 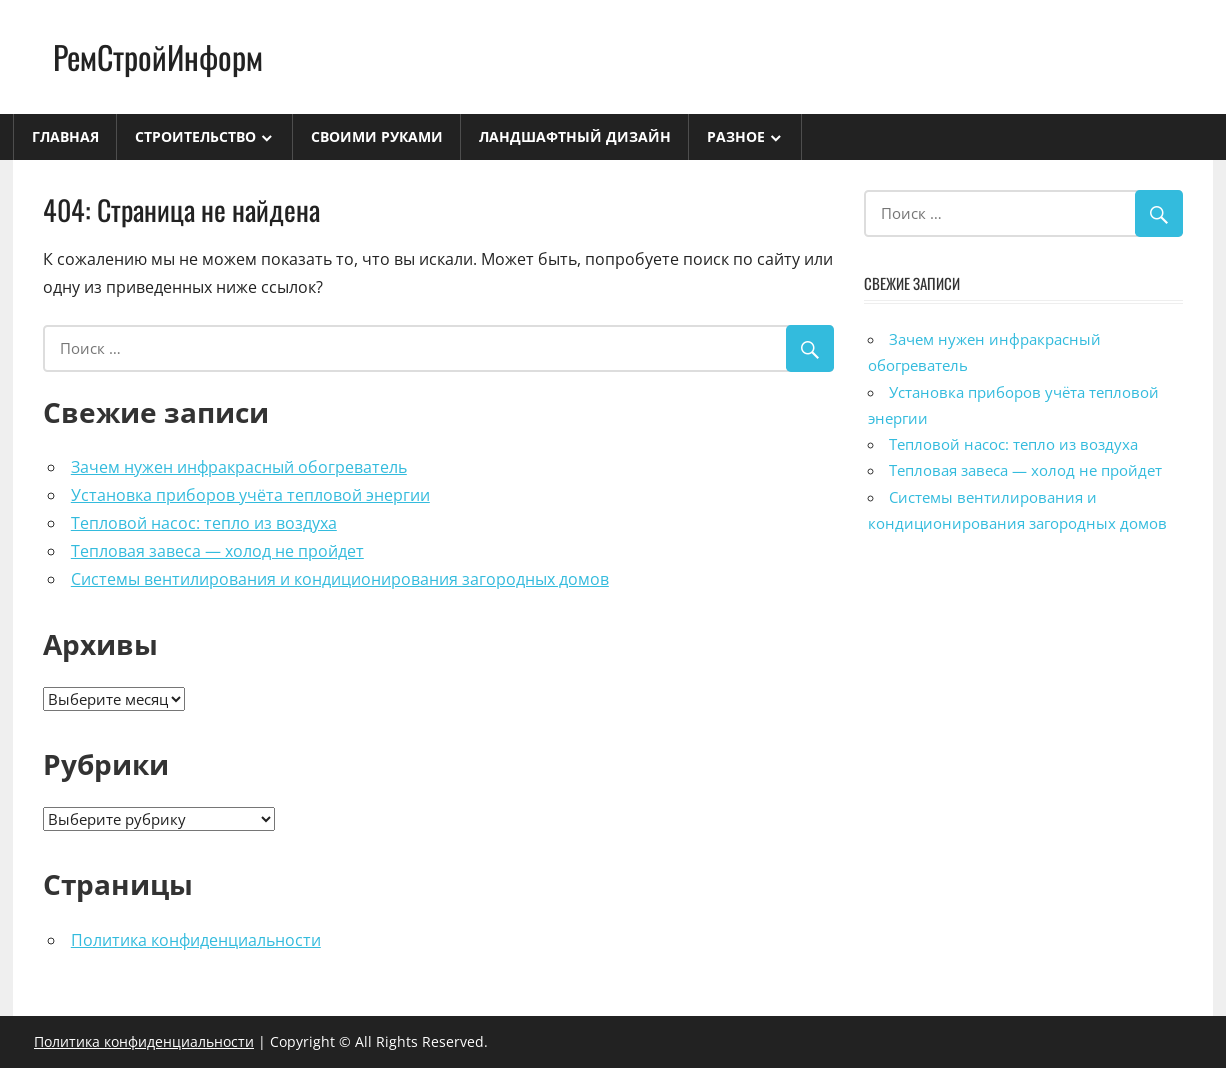 I want to click on РемСтройИнформ, so click(x=158, y=56).